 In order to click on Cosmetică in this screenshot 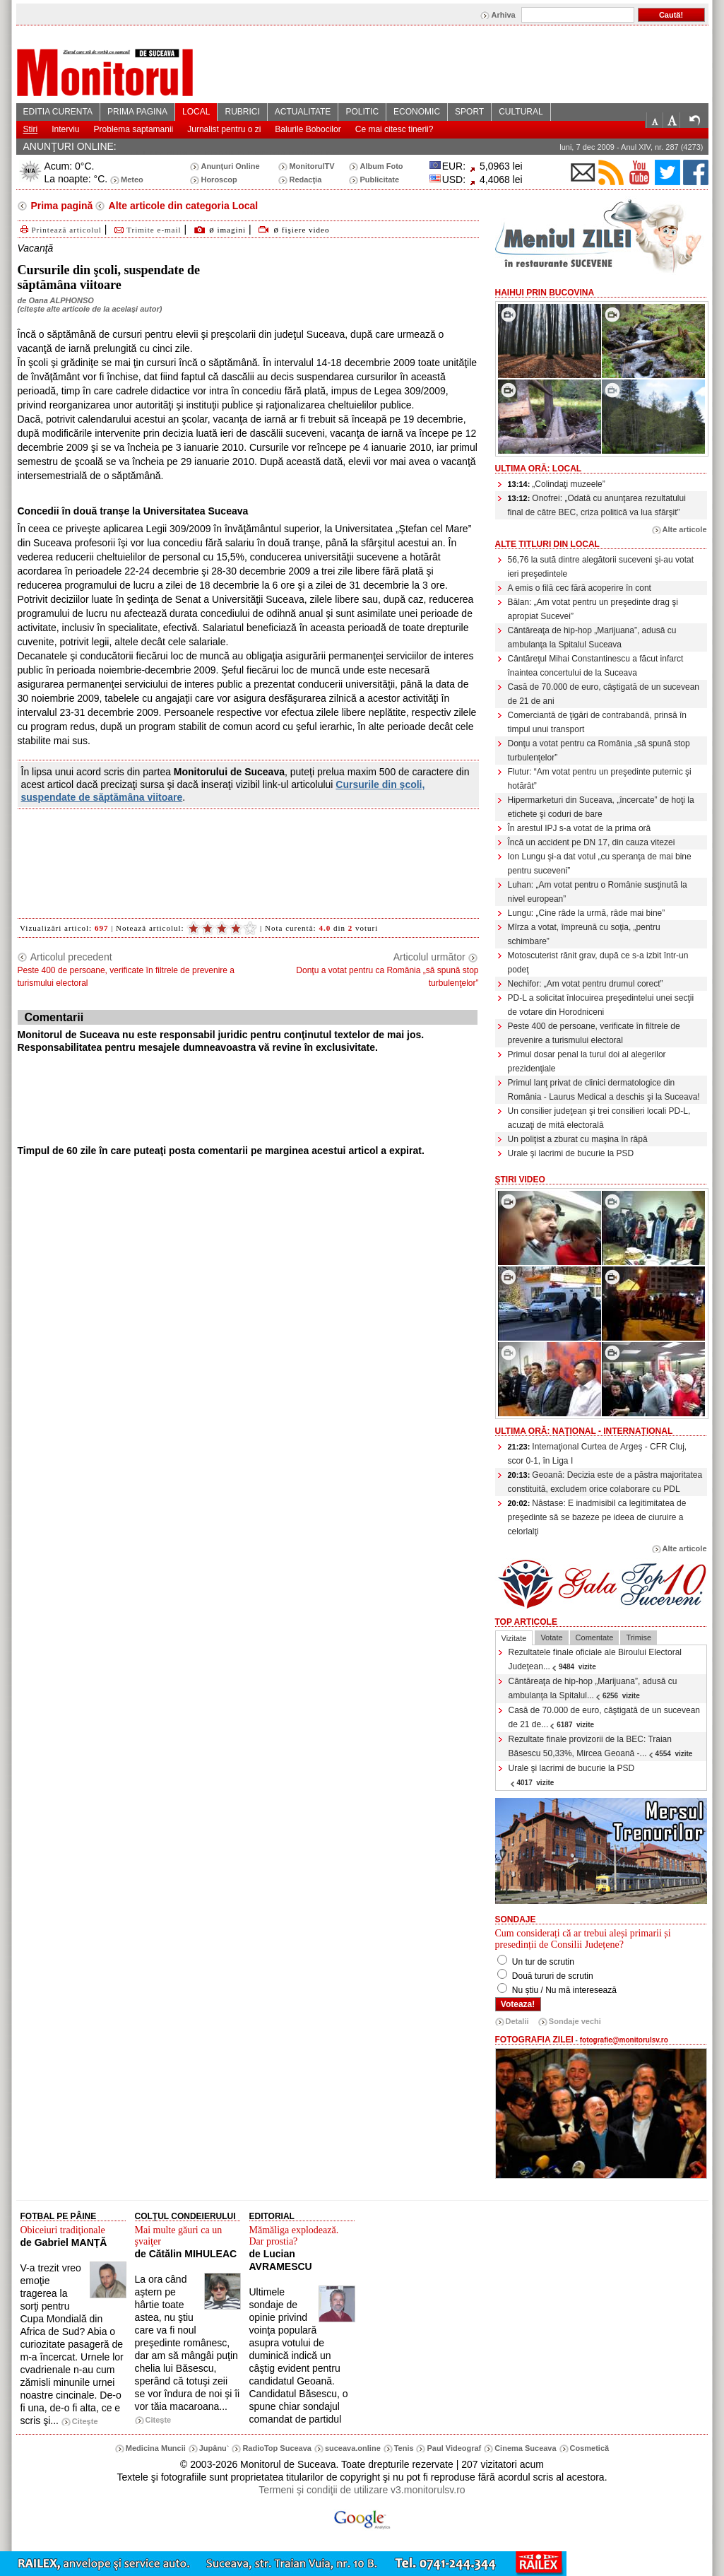, I will do `click(590, 2448)`.